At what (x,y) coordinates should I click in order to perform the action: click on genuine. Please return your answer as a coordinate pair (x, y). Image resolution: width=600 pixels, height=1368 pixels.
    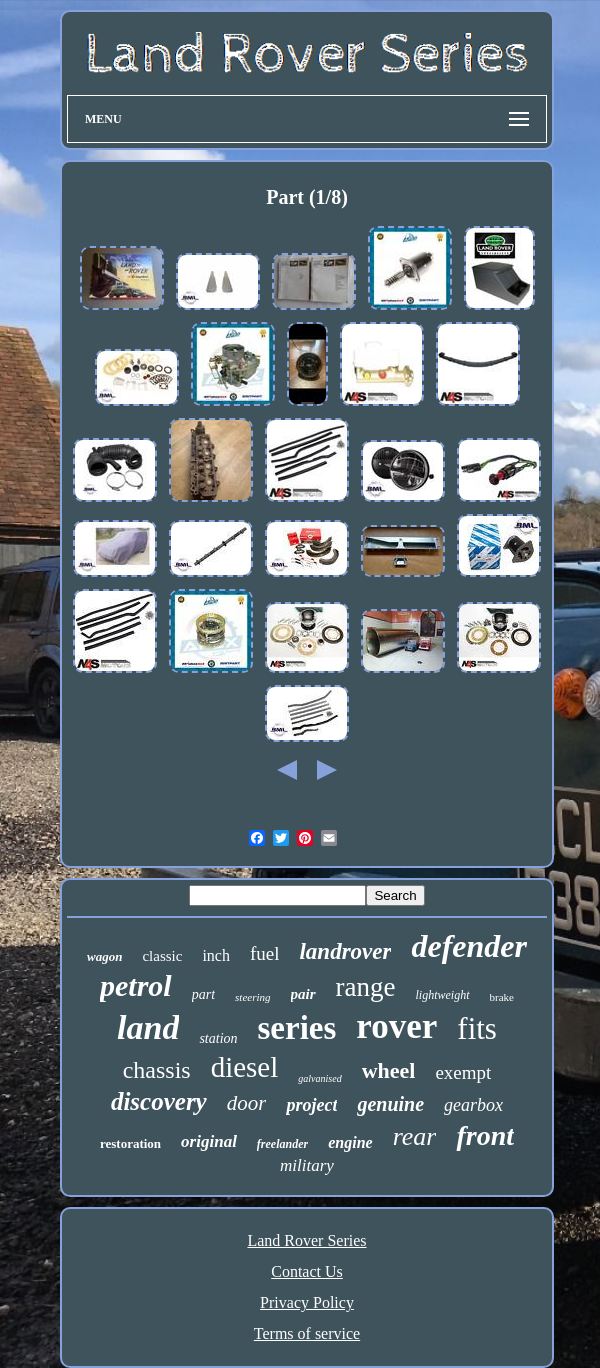
    Looking at the image, I should click on (390, 1104).